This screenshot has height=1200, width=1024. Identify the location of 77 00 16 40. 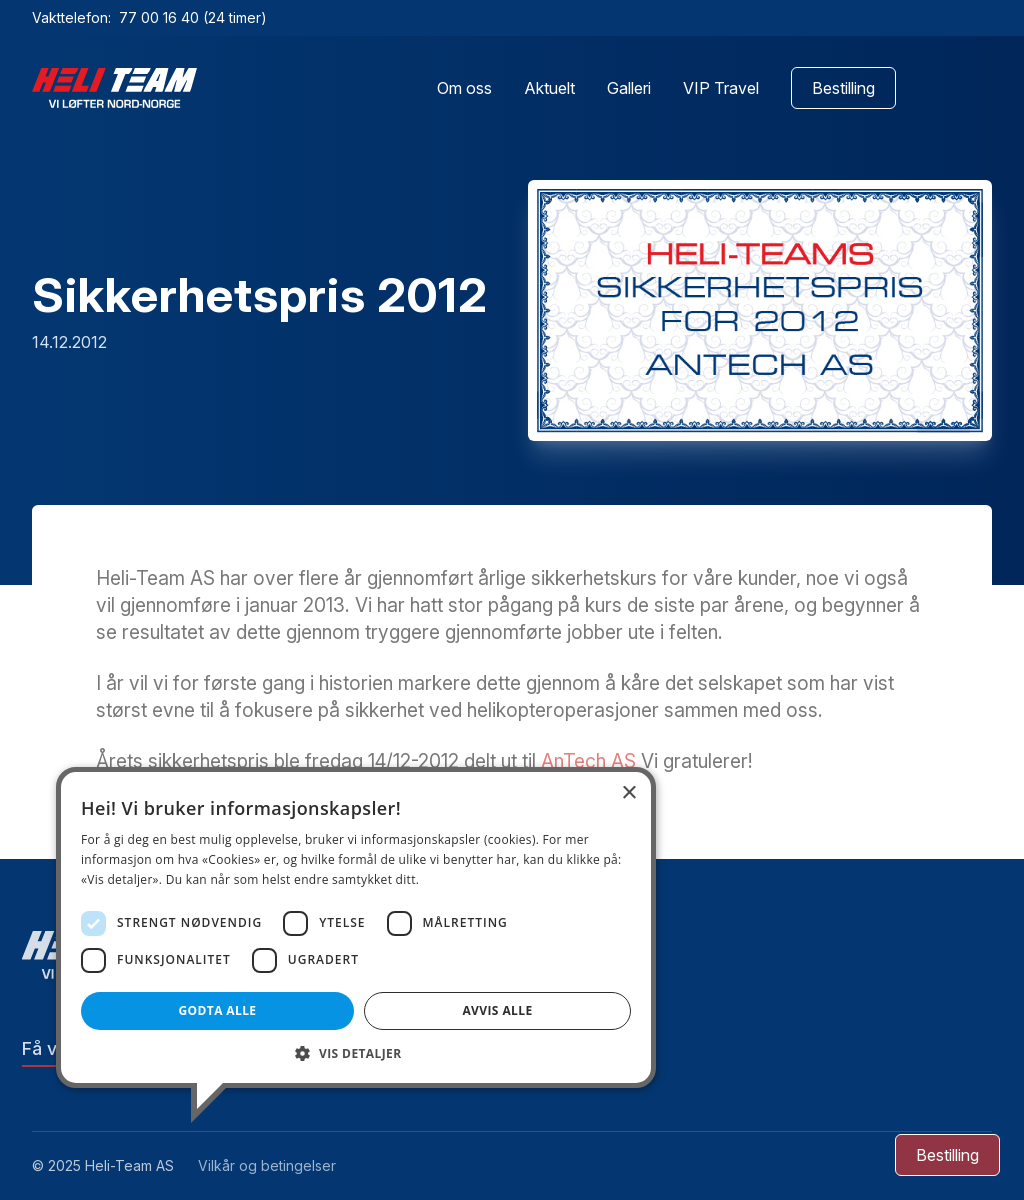
(161, 17).